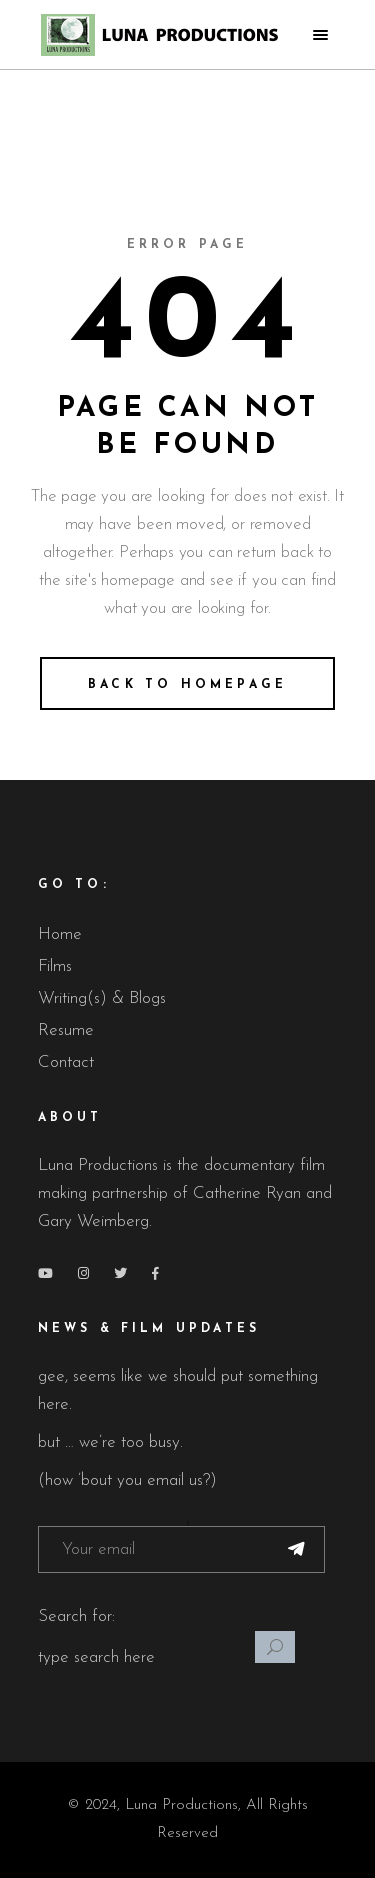 This screenshot has width=375, height=1878. Describe the element at coordinates (76, 1616) in the screenshot. I see `Search for:` at that location.